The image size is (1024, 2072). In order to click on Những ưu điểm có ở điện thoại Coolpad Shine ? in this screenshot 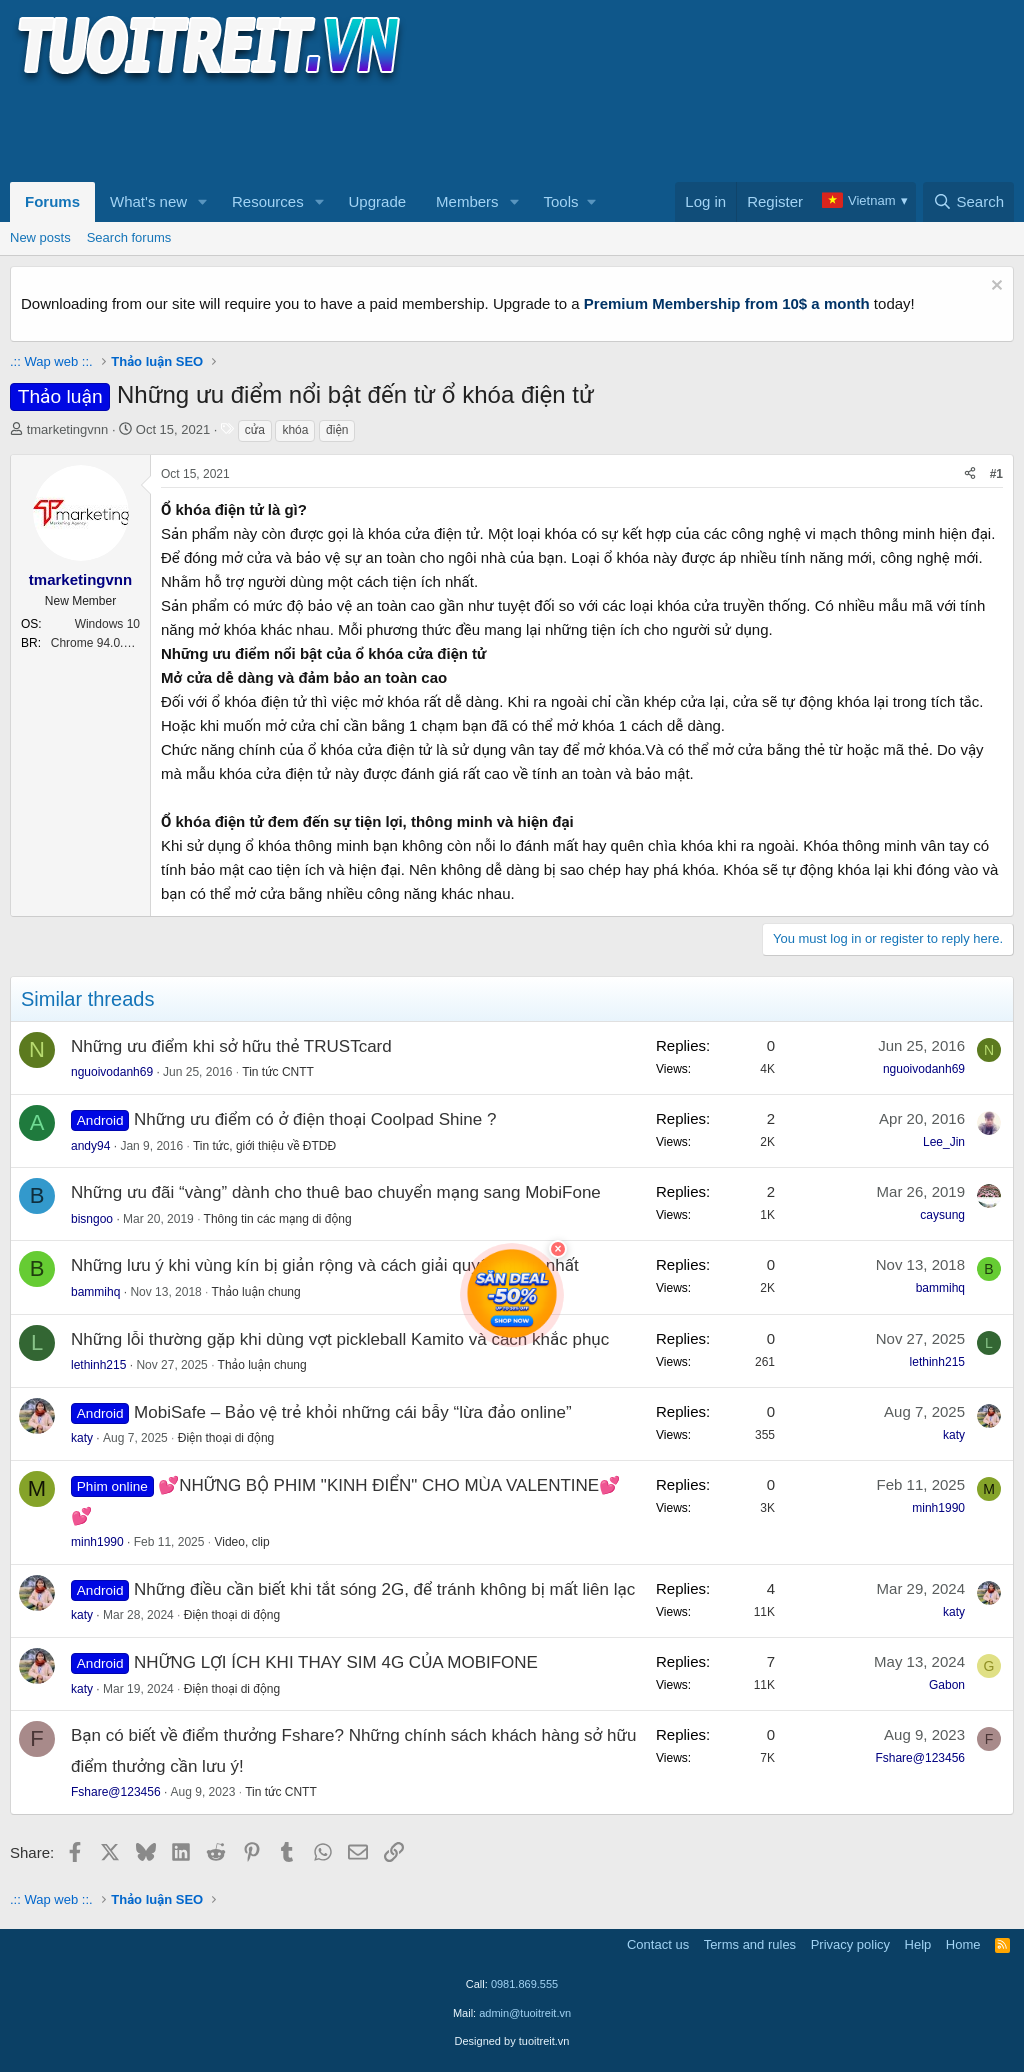, I will do `click(315, 1119)`.